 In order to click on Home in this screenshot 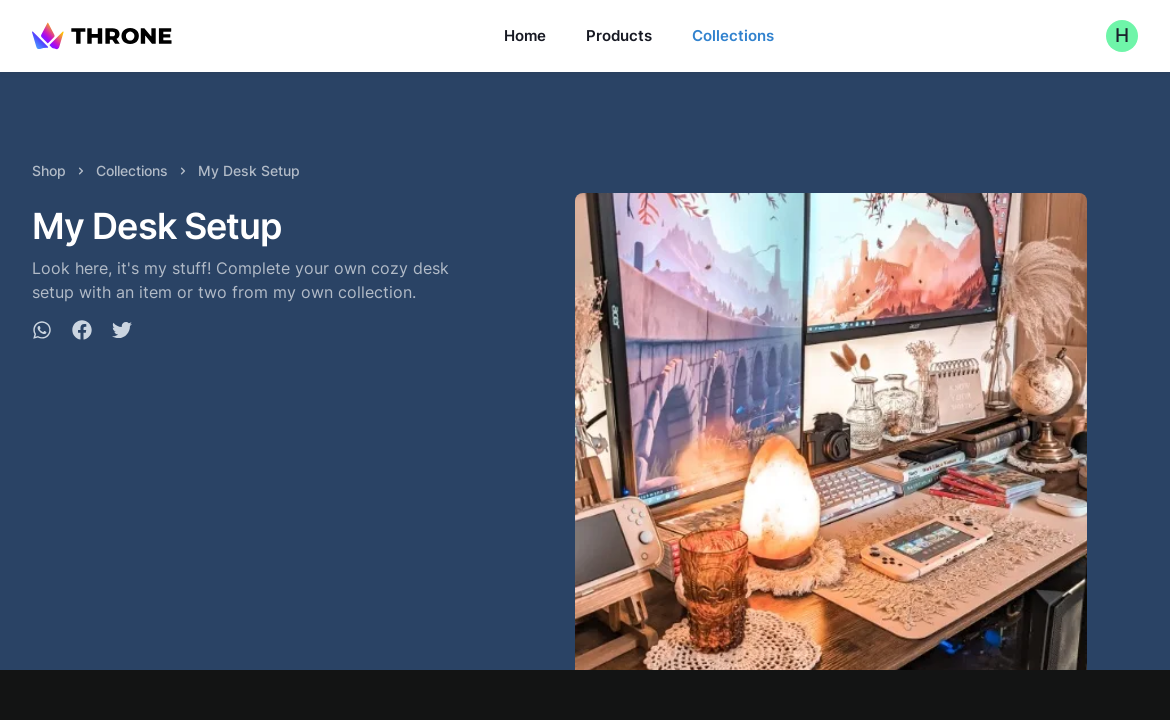, I will do `click(525, 35)`.